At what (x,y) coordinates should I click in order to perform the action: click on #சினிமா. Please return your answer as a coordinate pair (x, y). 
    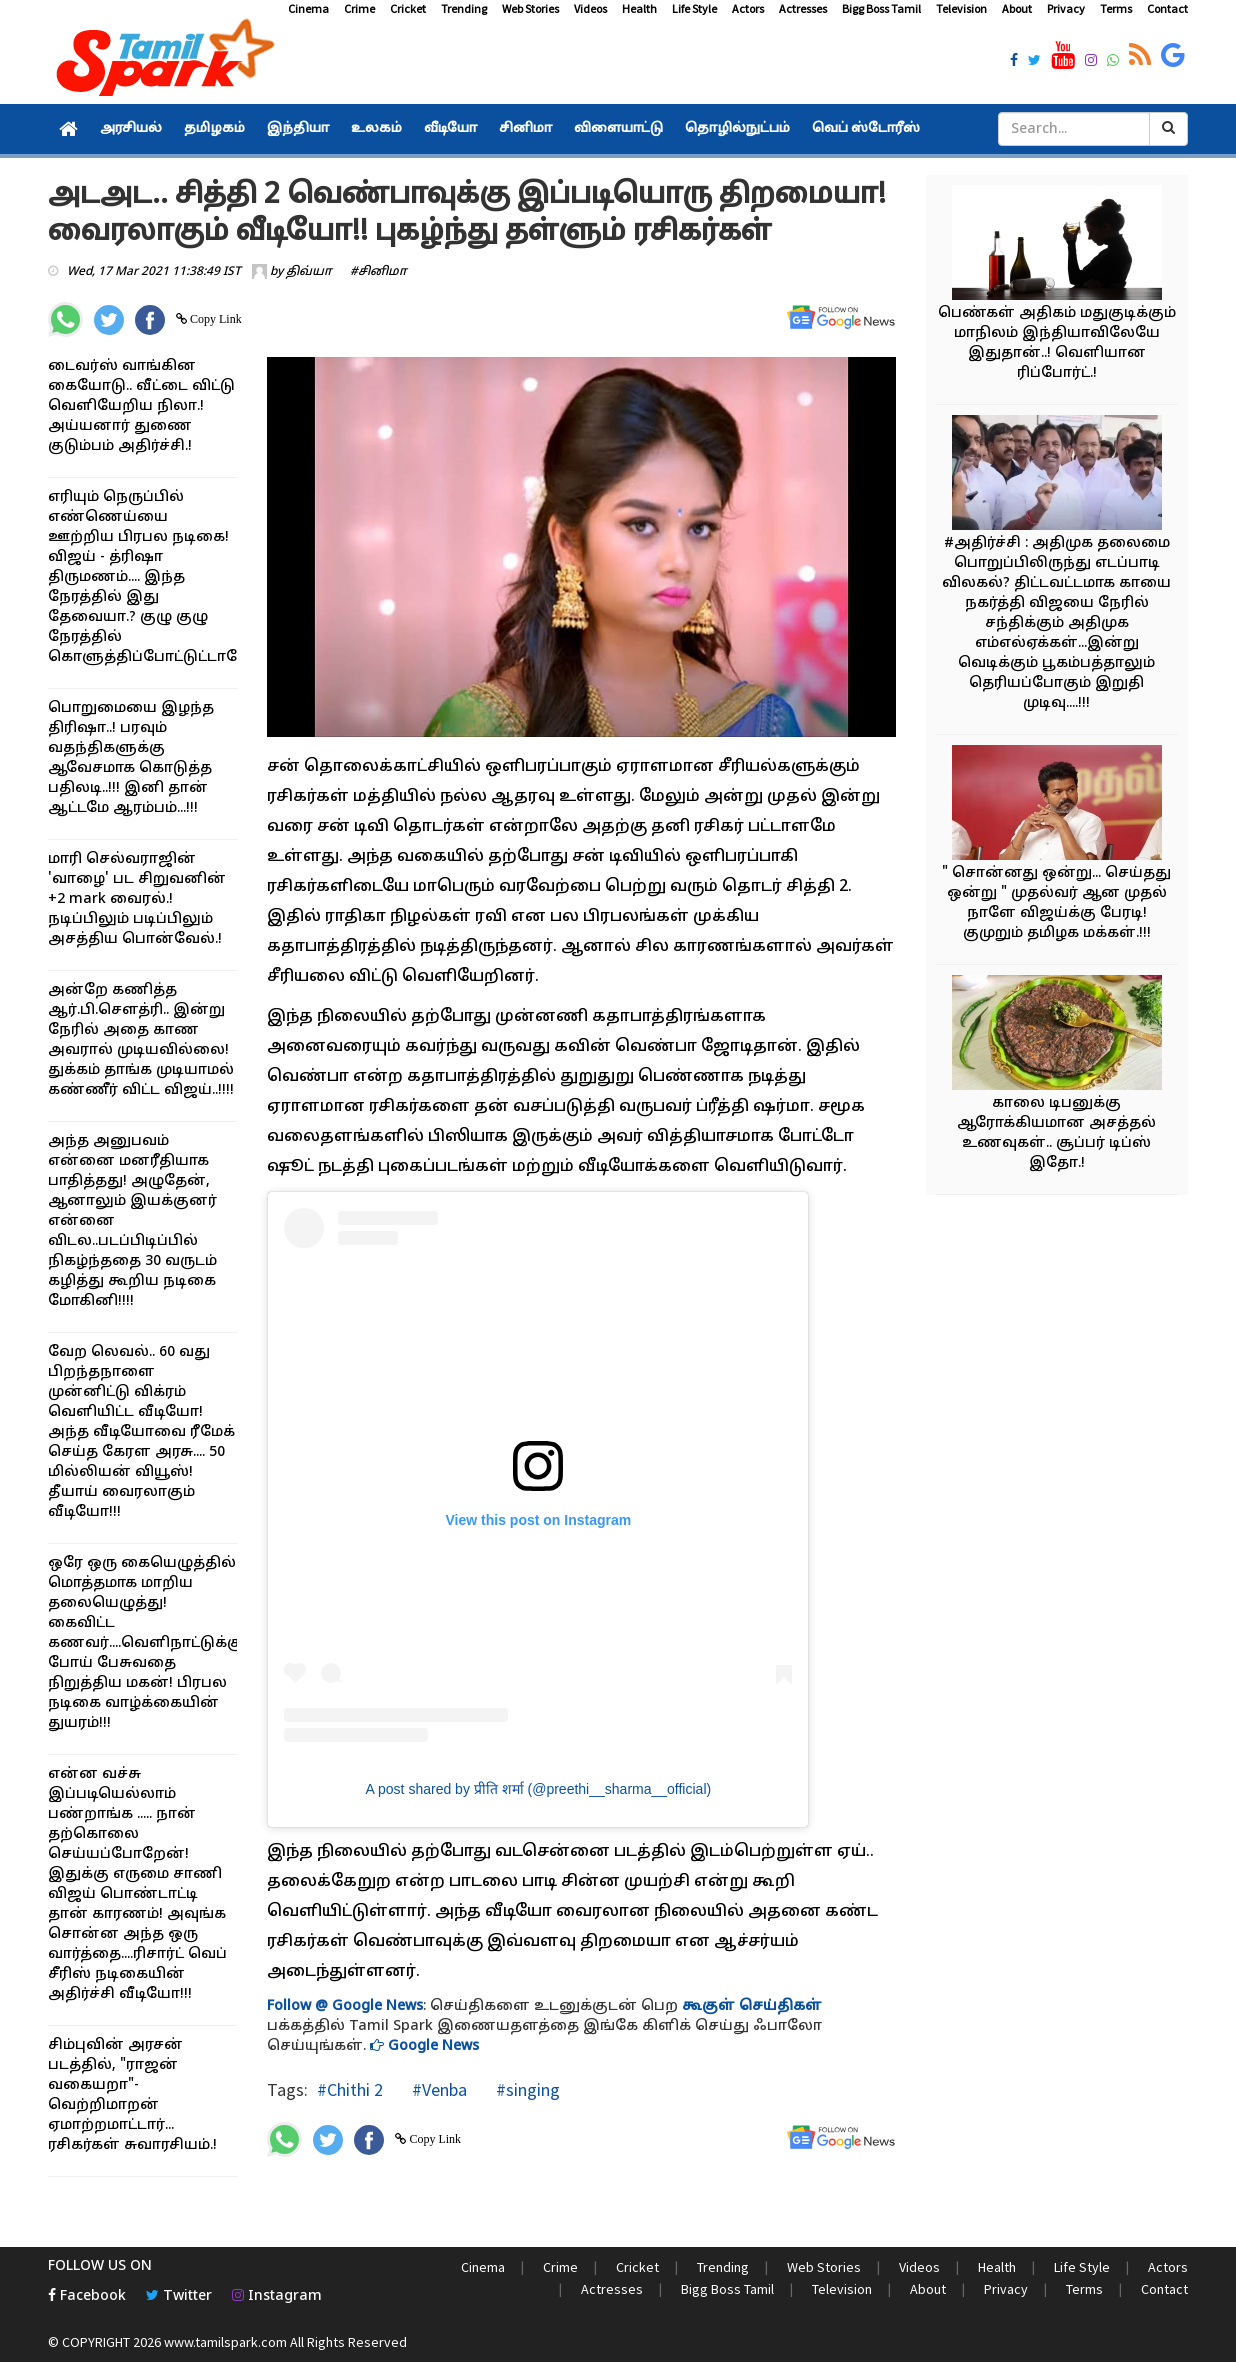
    Looking at the image, I should click on (378, 272).